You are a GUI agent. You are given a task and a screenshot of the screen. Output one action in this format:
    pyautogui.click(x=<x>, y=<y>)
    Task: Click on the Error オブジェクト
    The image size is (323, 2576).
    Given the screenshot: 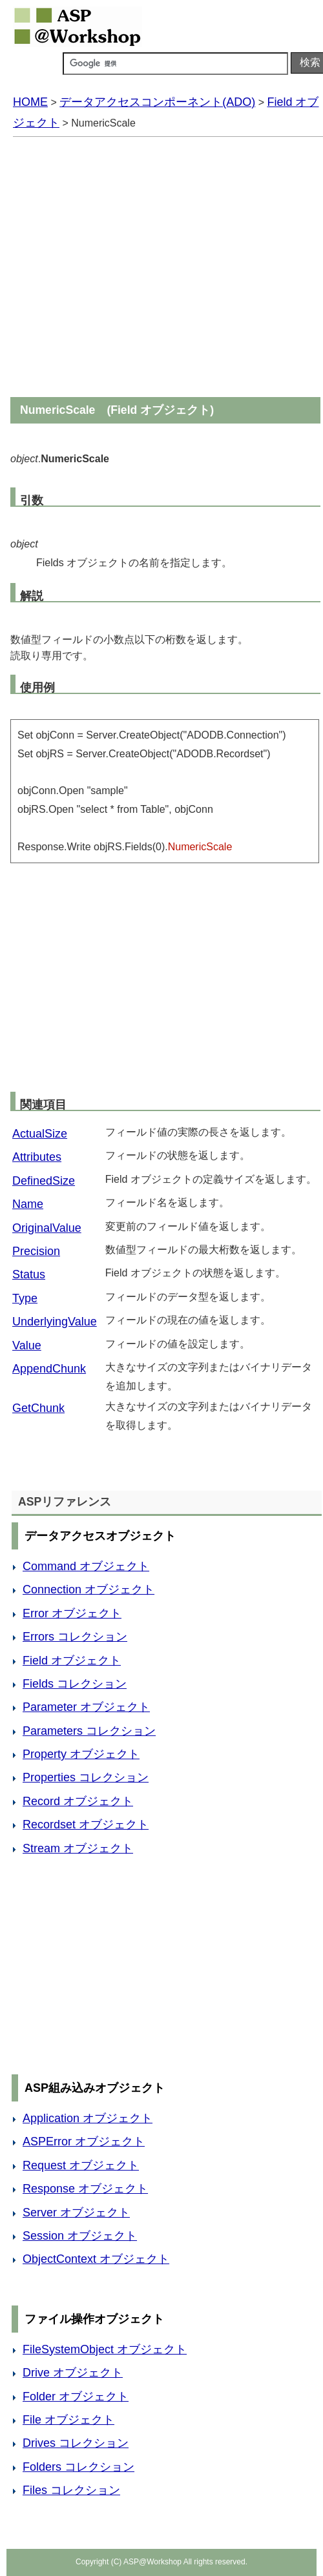 What is the action you would take?
    pyautogui.click(x=72, y=1613)
    